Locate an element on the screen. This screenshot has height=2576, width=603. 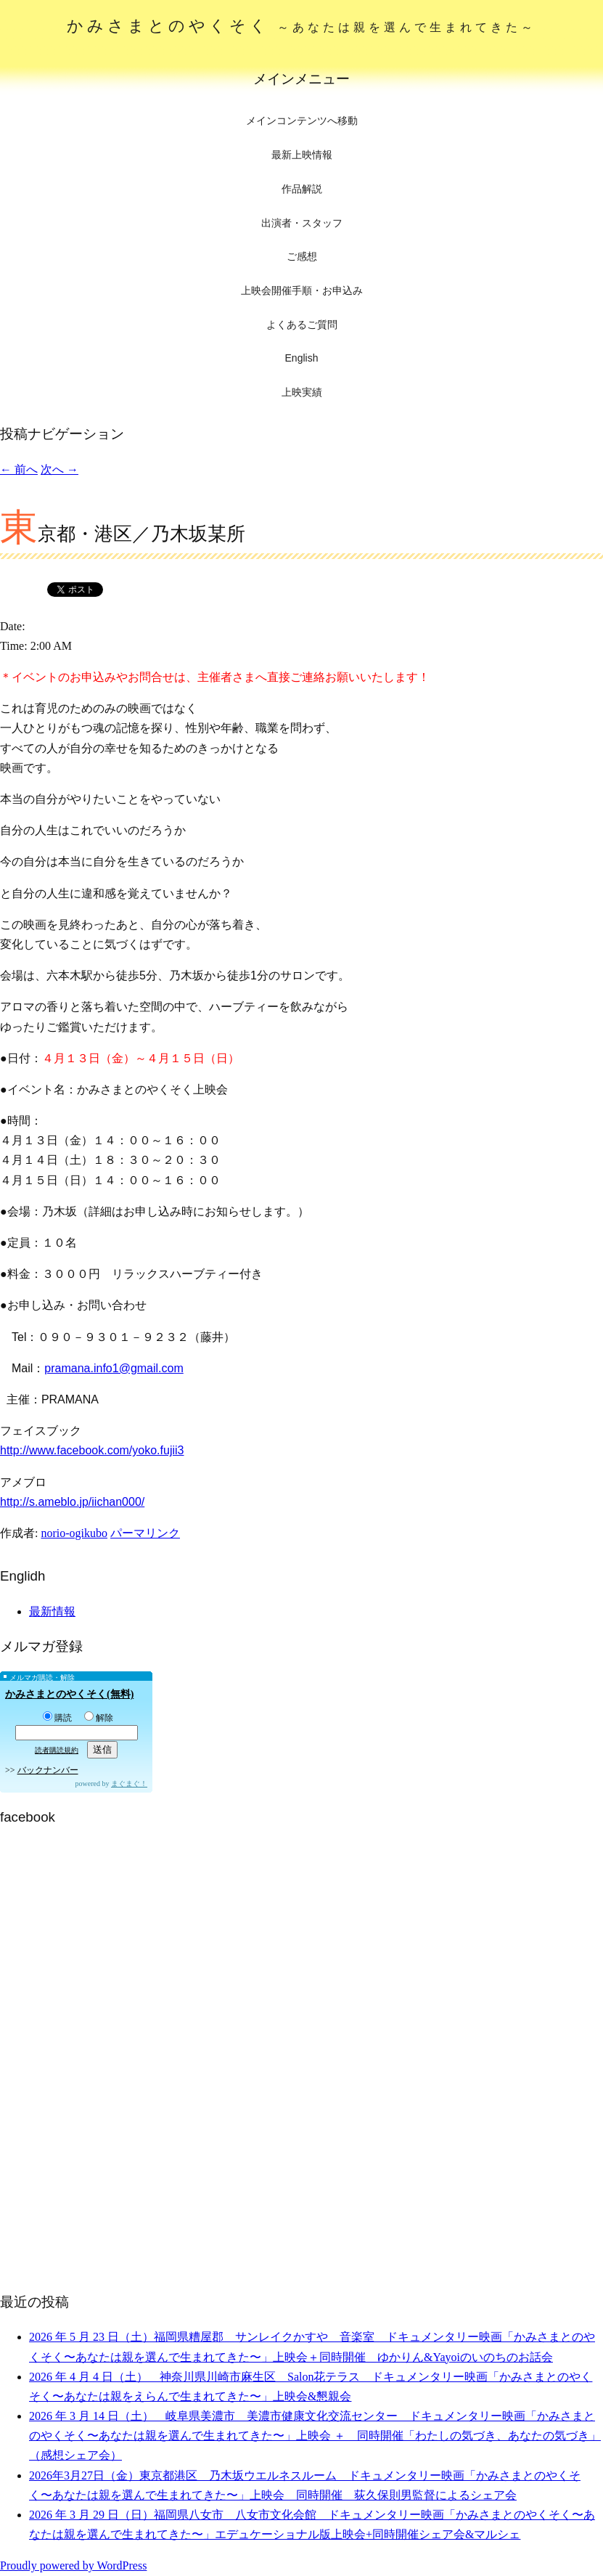
出演者・スタッフ is located at coordinates (301, 223).